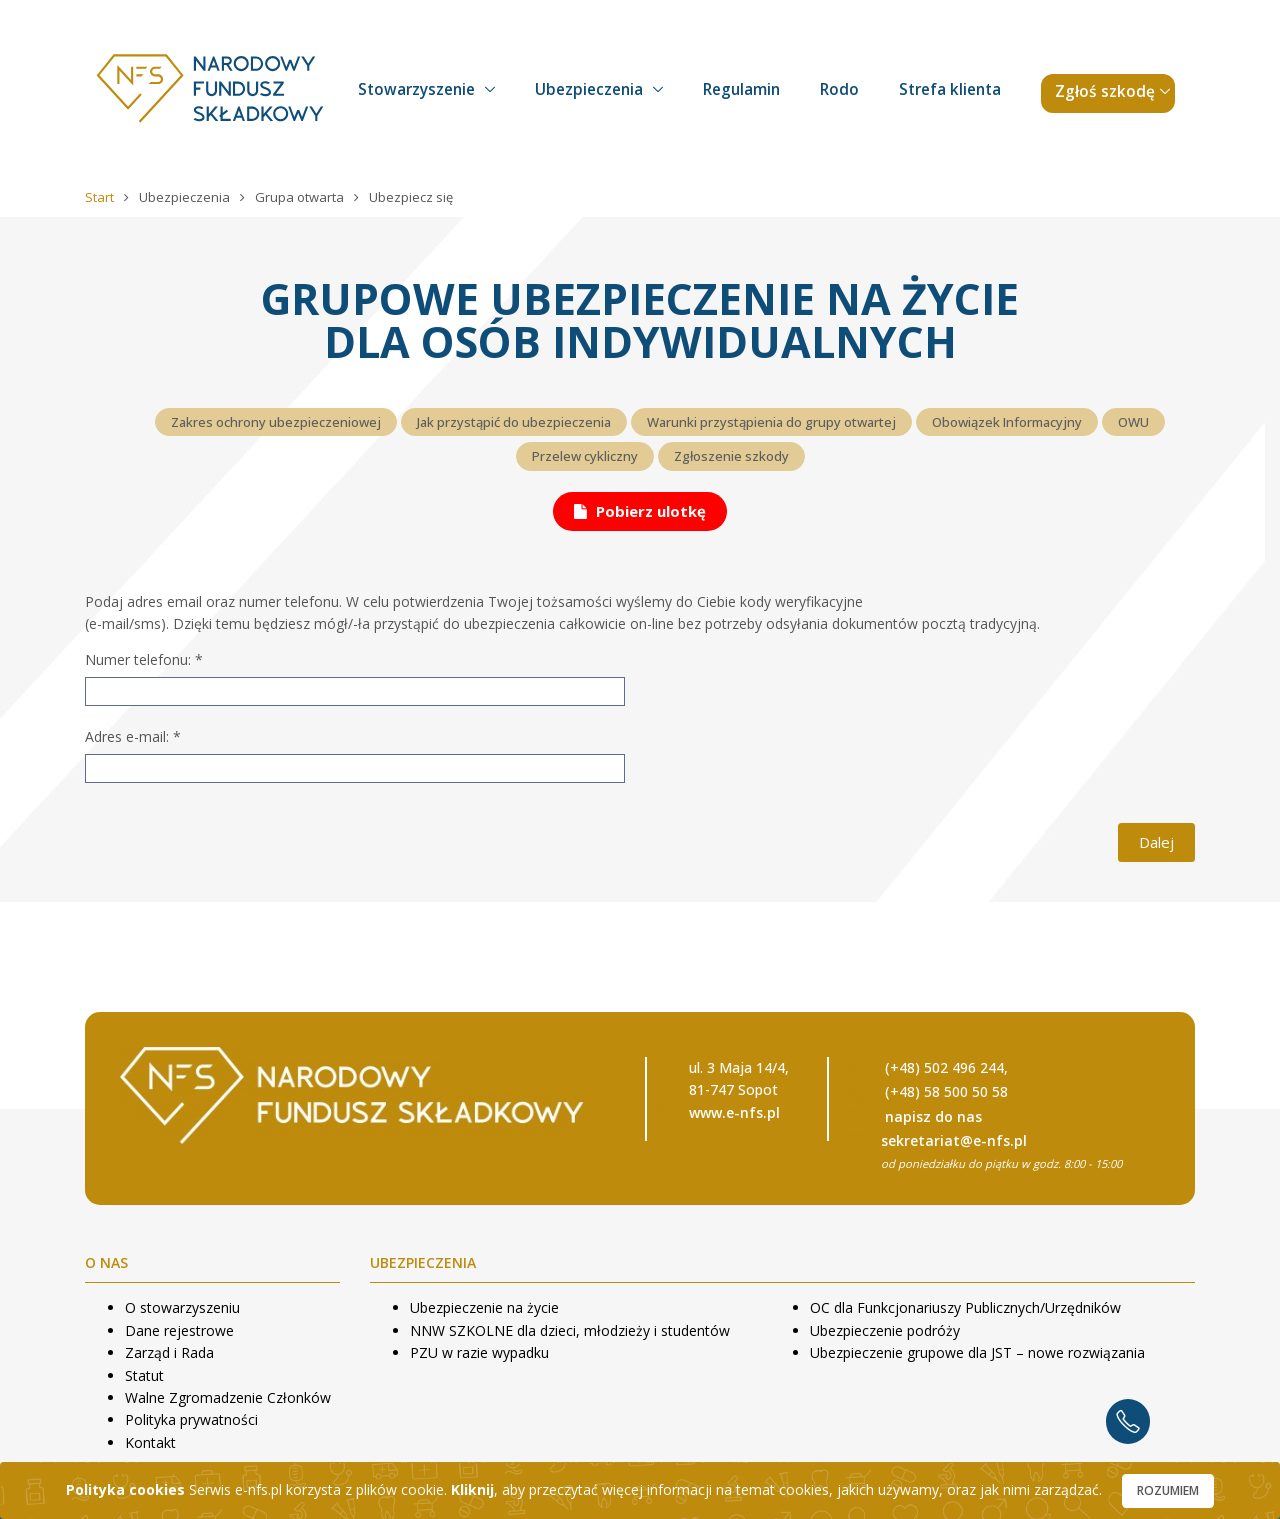 Image resolution: width=1280 pixels, height=1519 pixels. What do you see at coordinates (570, 1330) in the screenshot?
I see `NNW SZKOLNE dla dzieci, młodzieży i studentów` at bounding box center [570, 1330].